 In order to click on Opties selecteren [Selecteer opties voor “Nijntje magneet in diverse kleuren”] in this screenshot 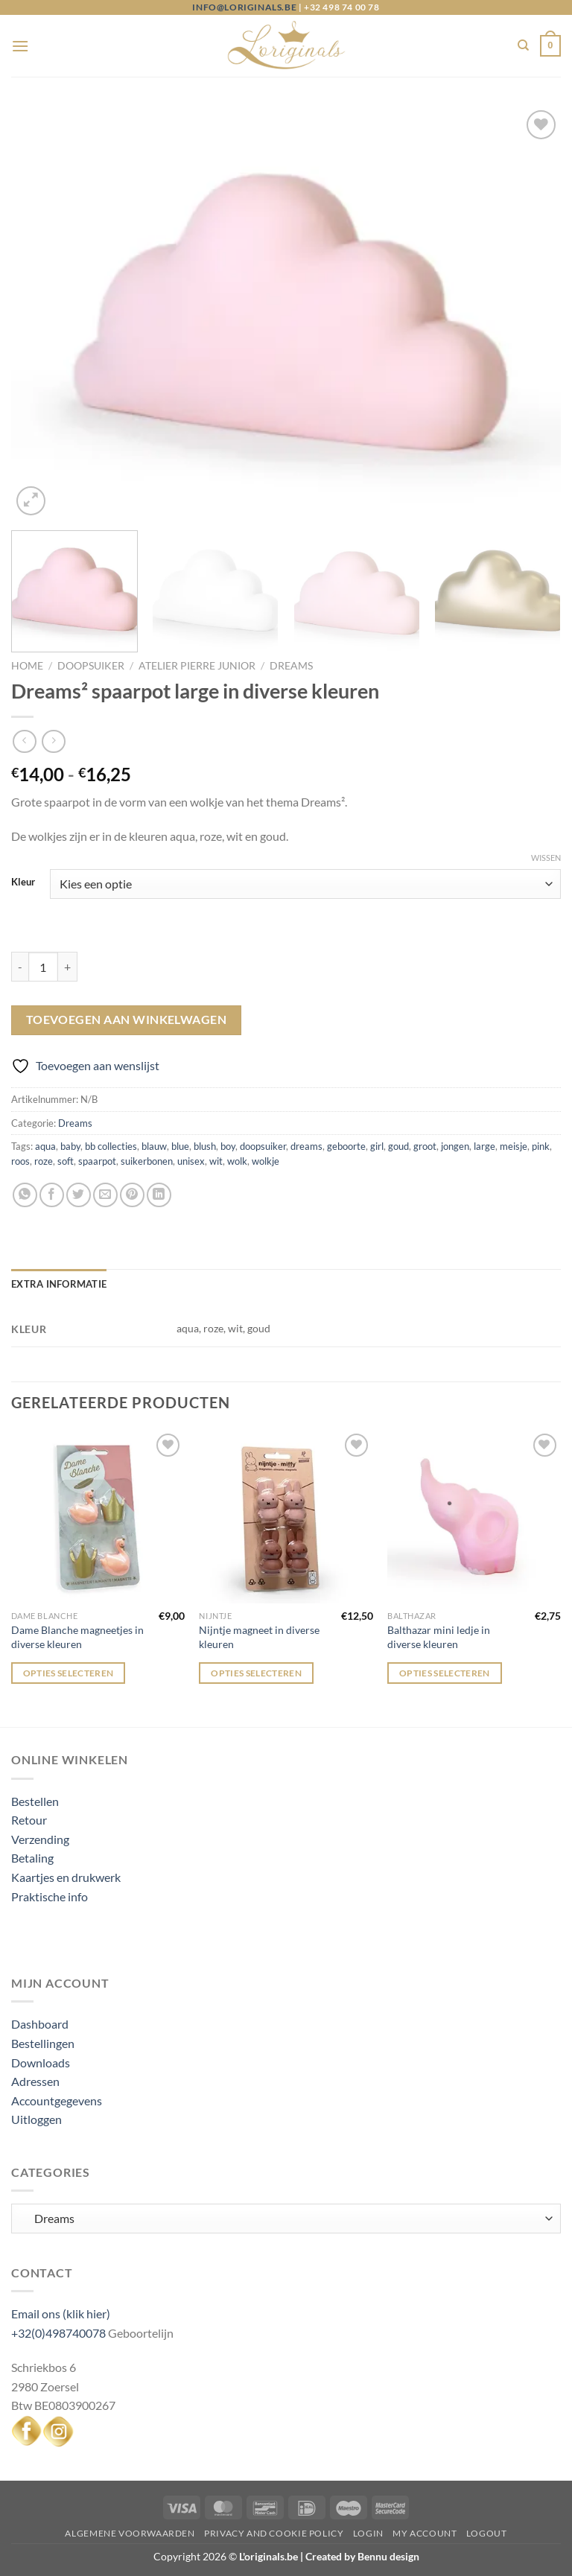, I will do `click(256, 1673)`.